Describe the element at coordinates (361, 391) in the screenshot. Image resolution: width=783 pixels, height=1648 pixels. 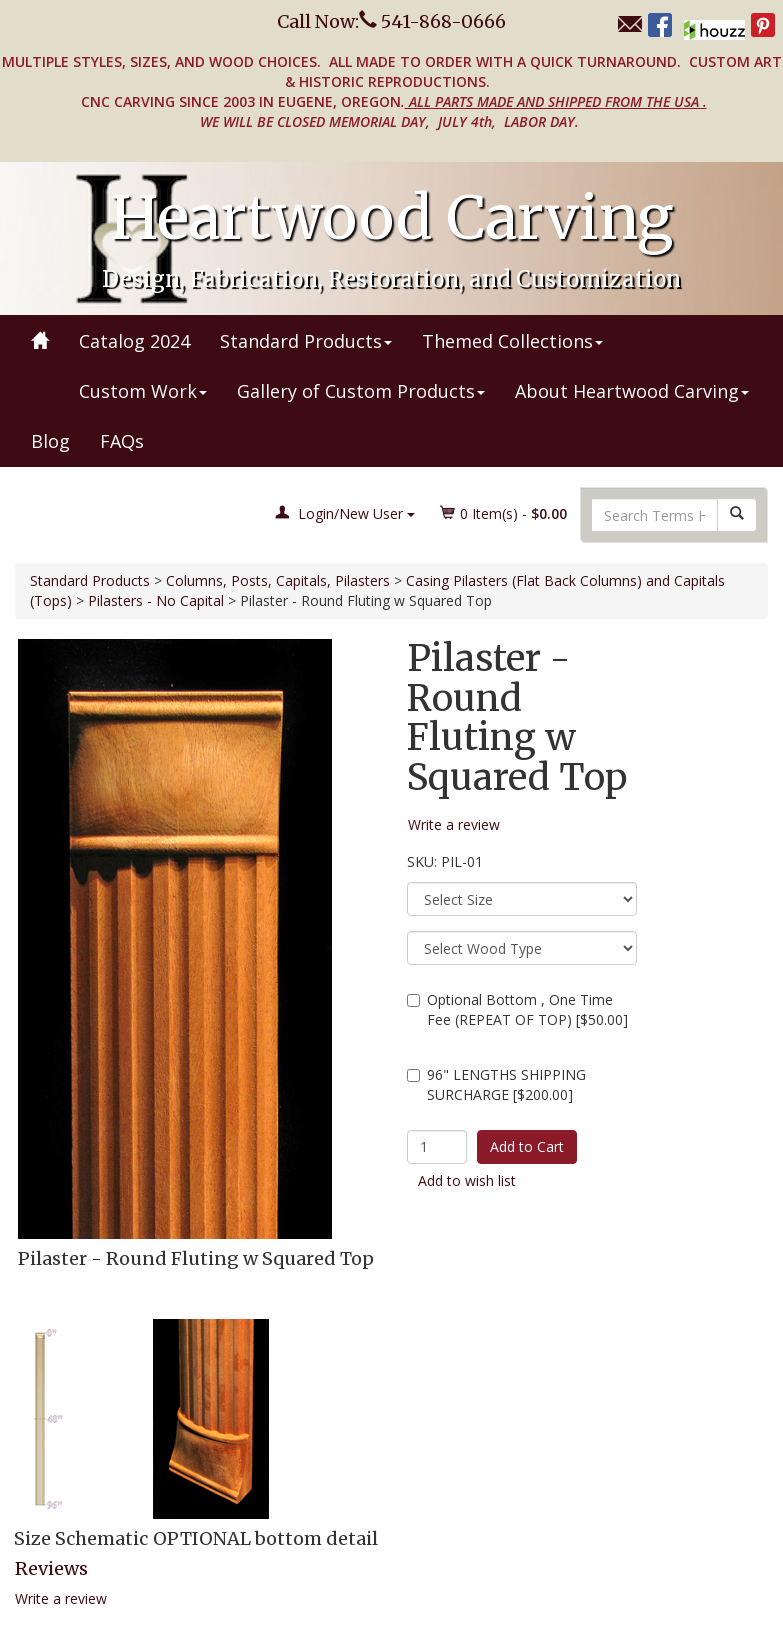
I see `Gallery of Custom Products` at that location.